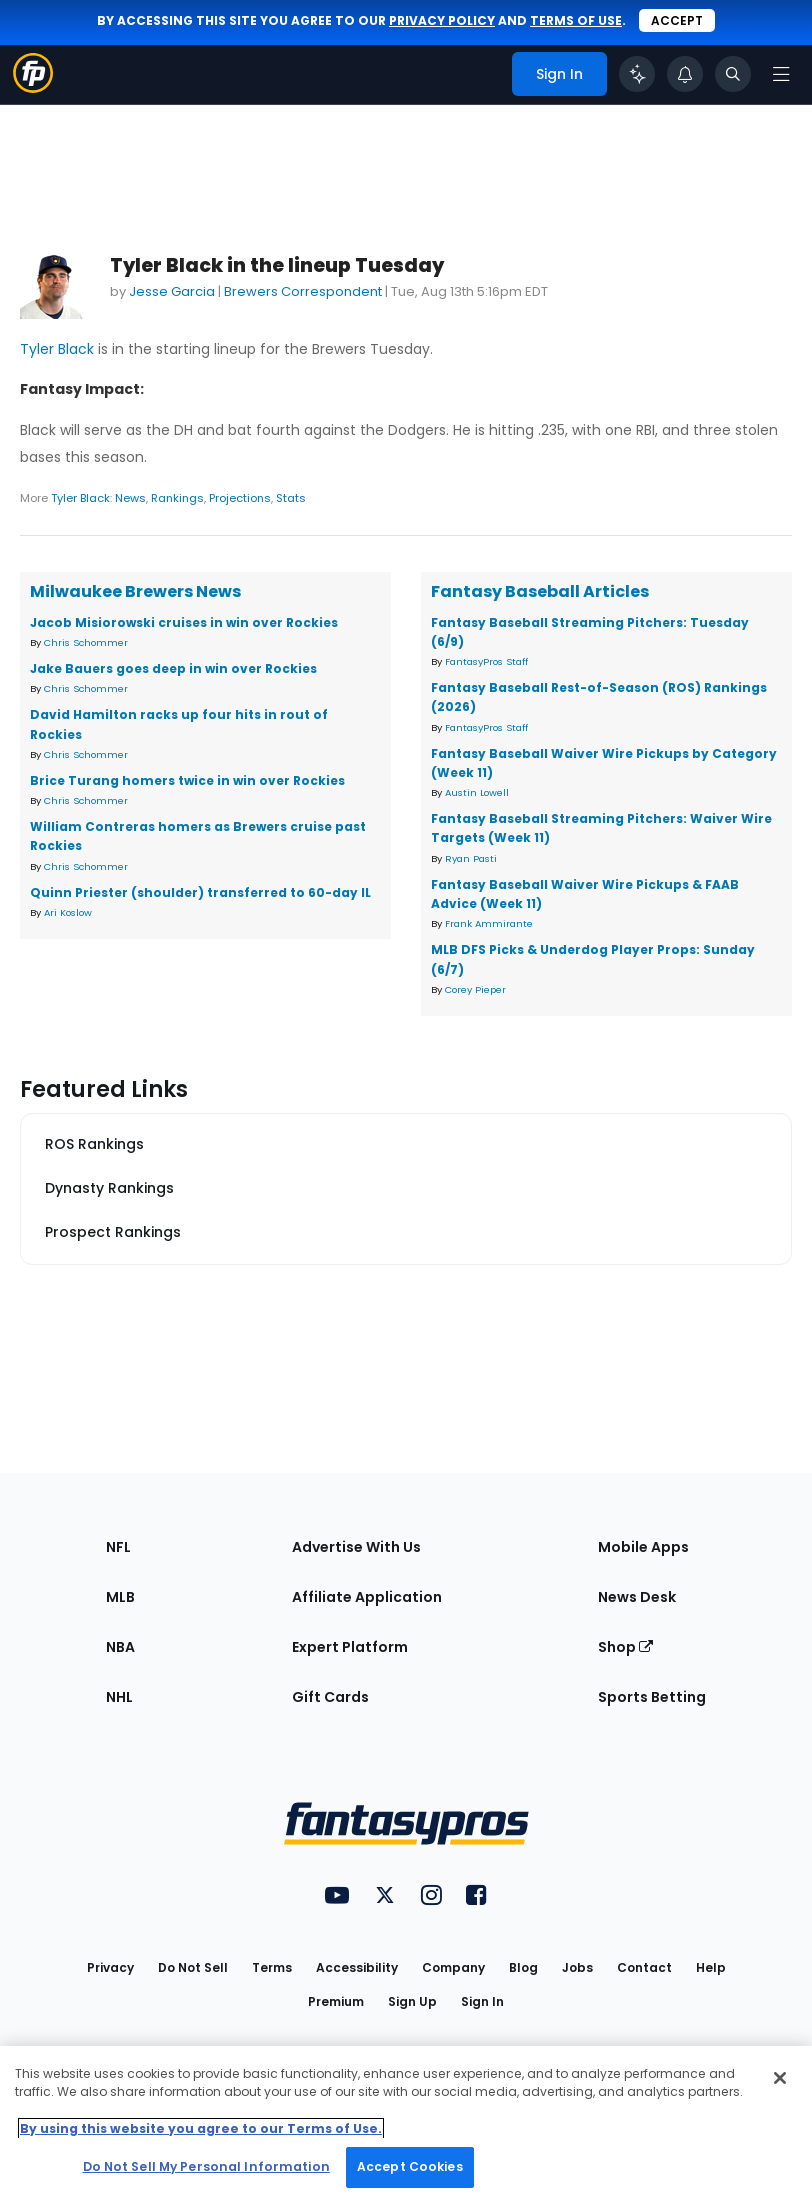  I want to click on [Fantasypros homepage], so click(33, 87).